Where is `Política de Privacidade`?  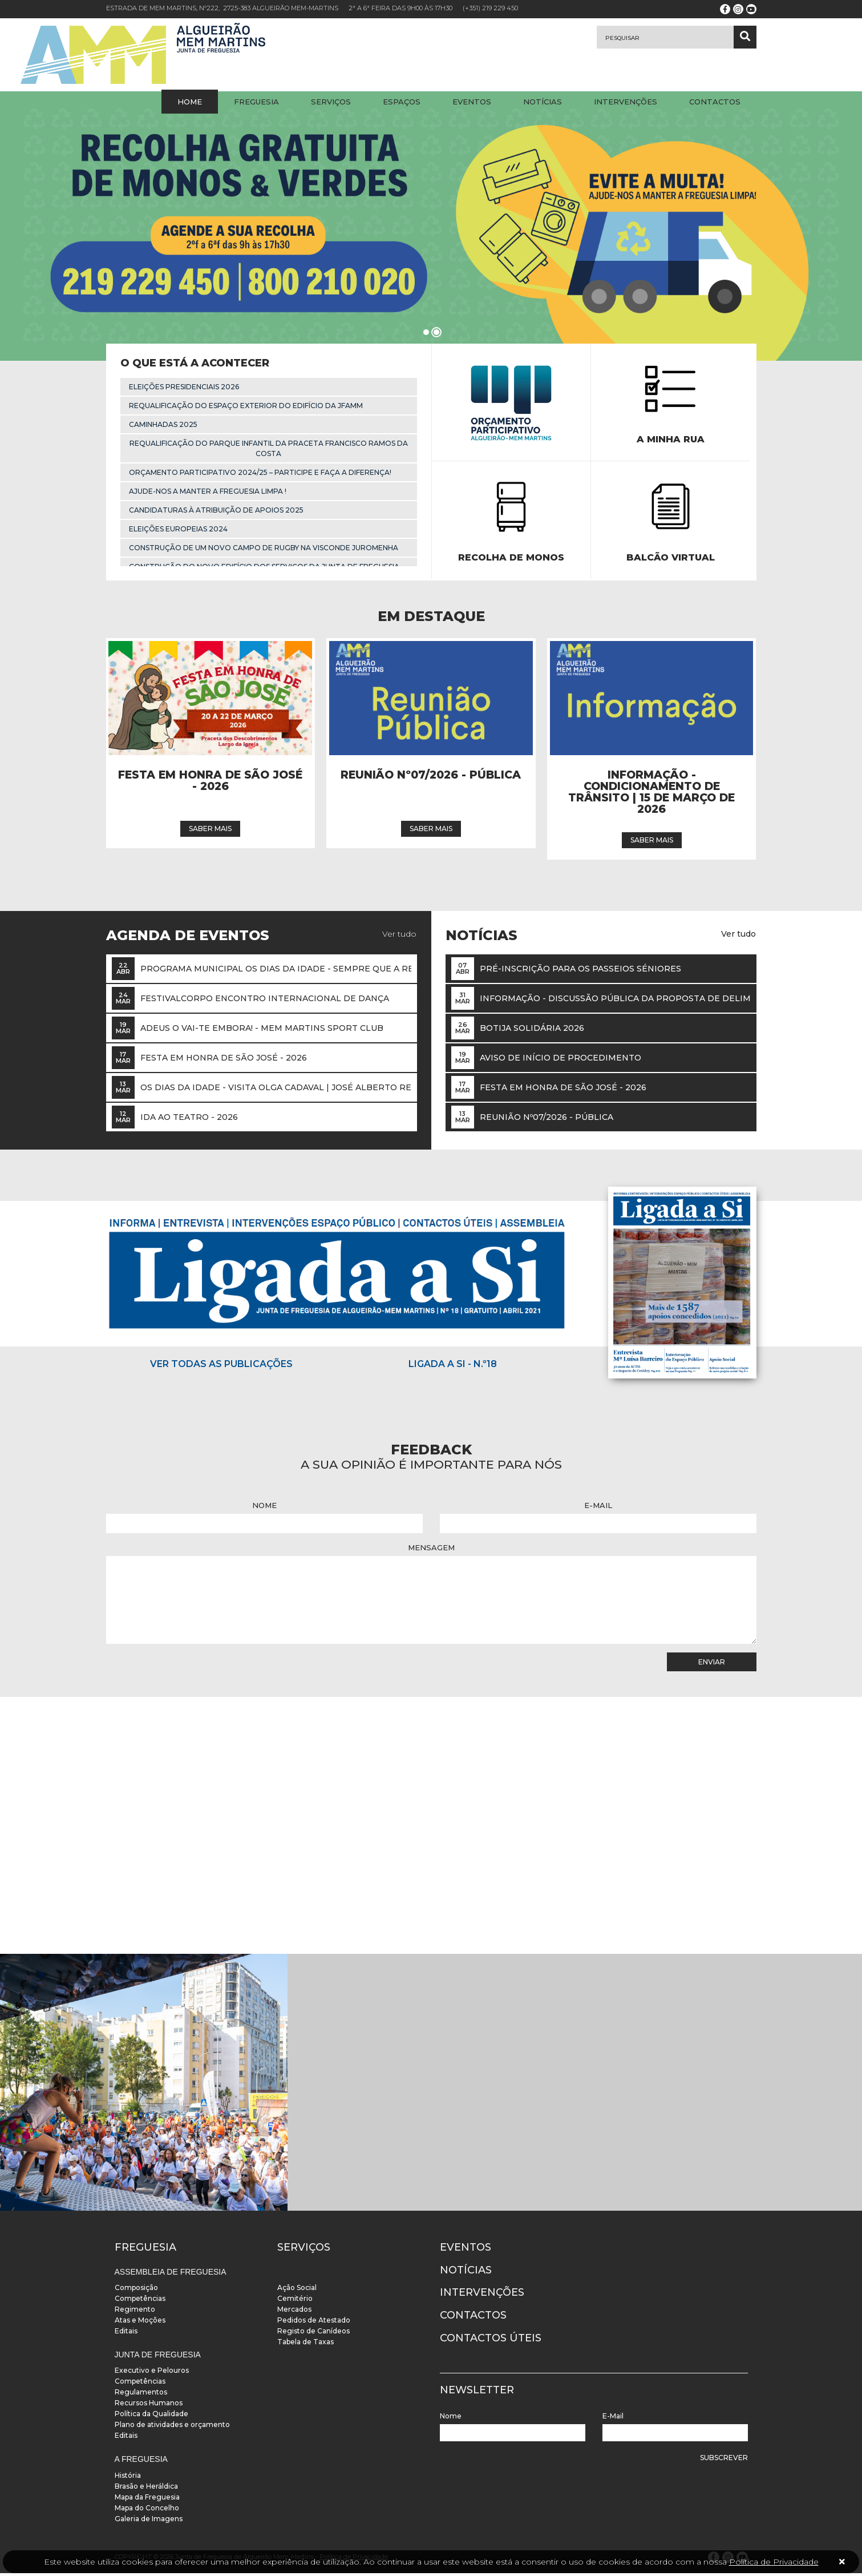 Política de Privacidade is located at coordinates (774, 2562).